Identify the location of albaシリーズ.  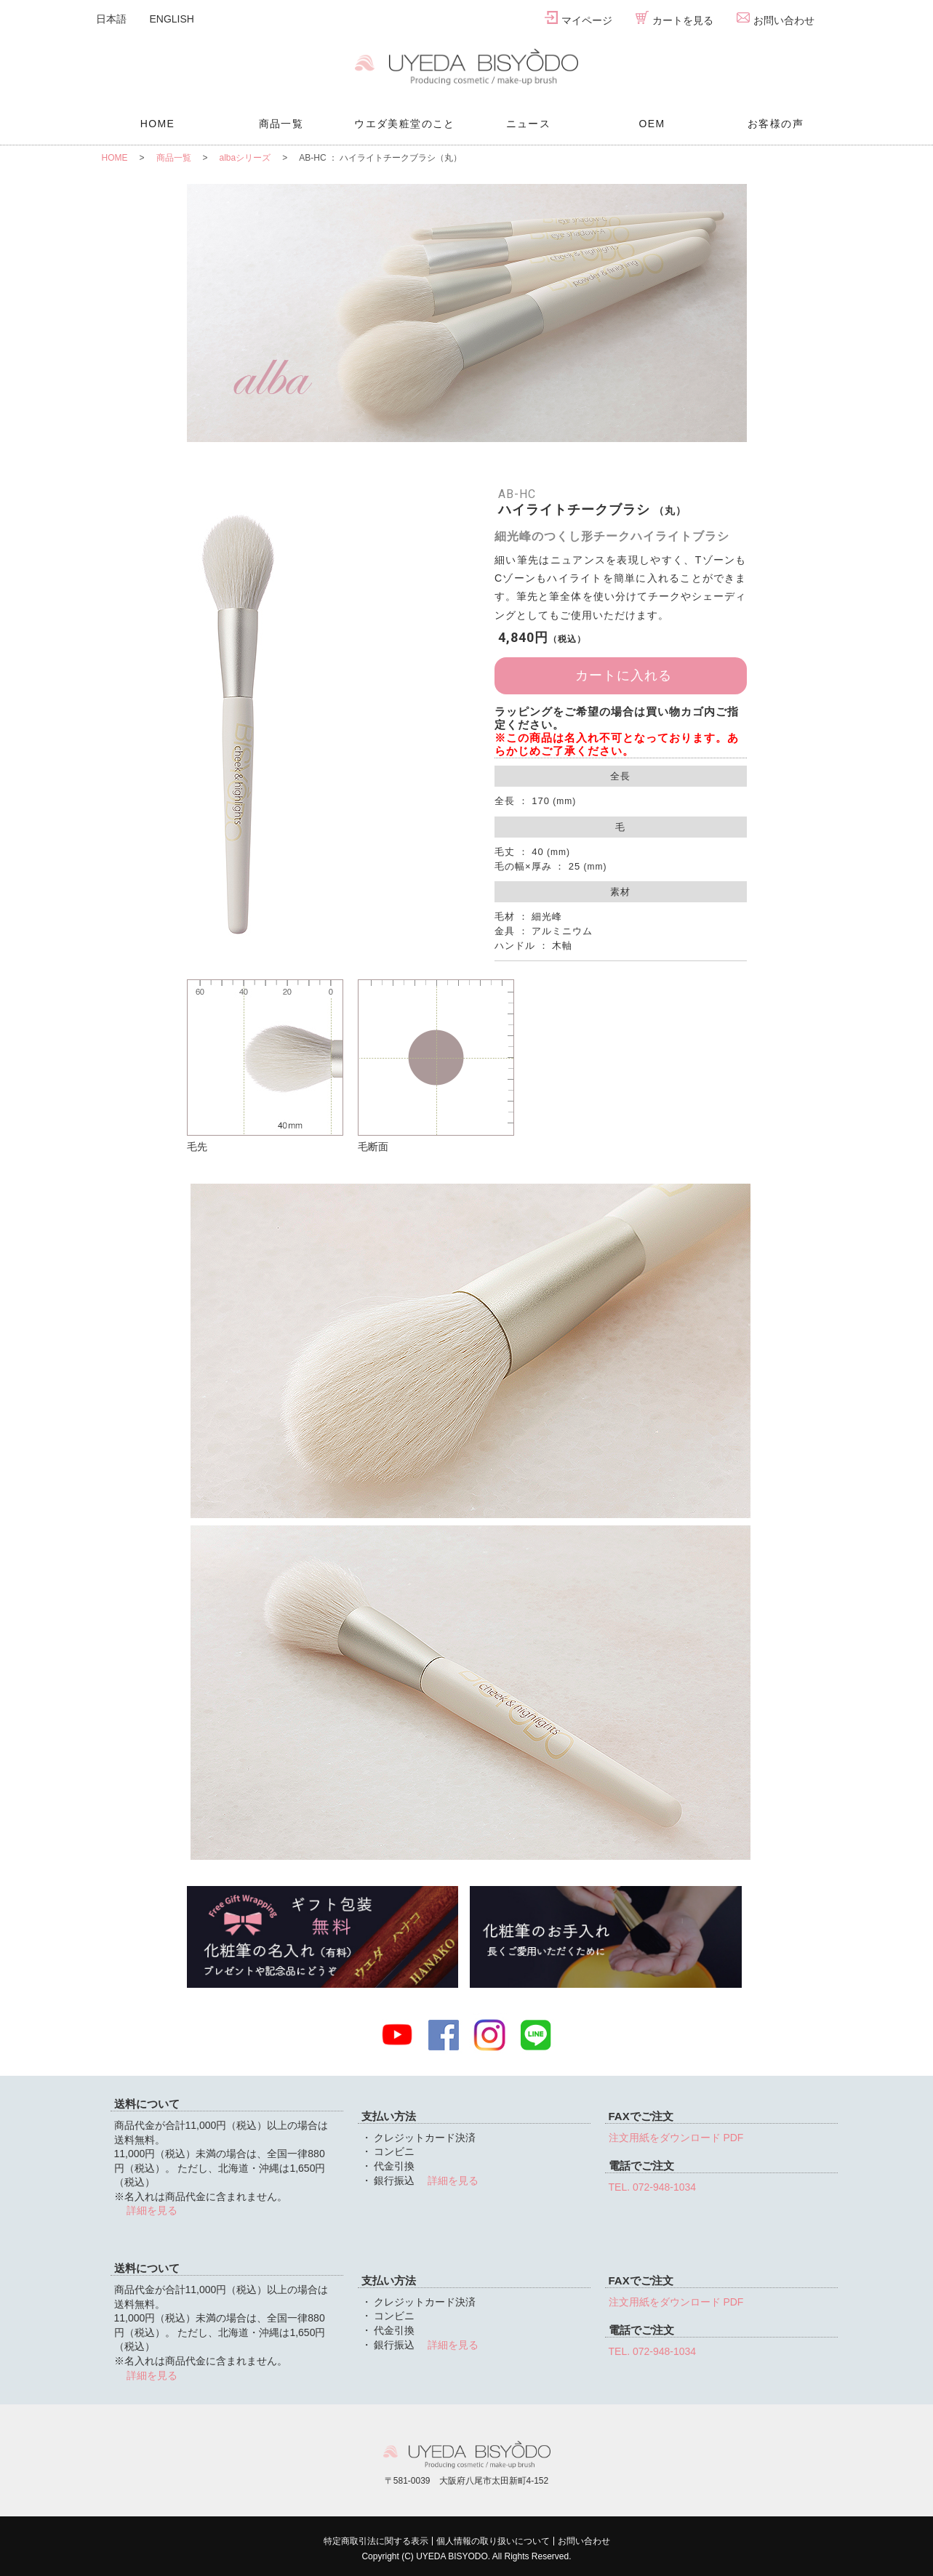
(245, 158).